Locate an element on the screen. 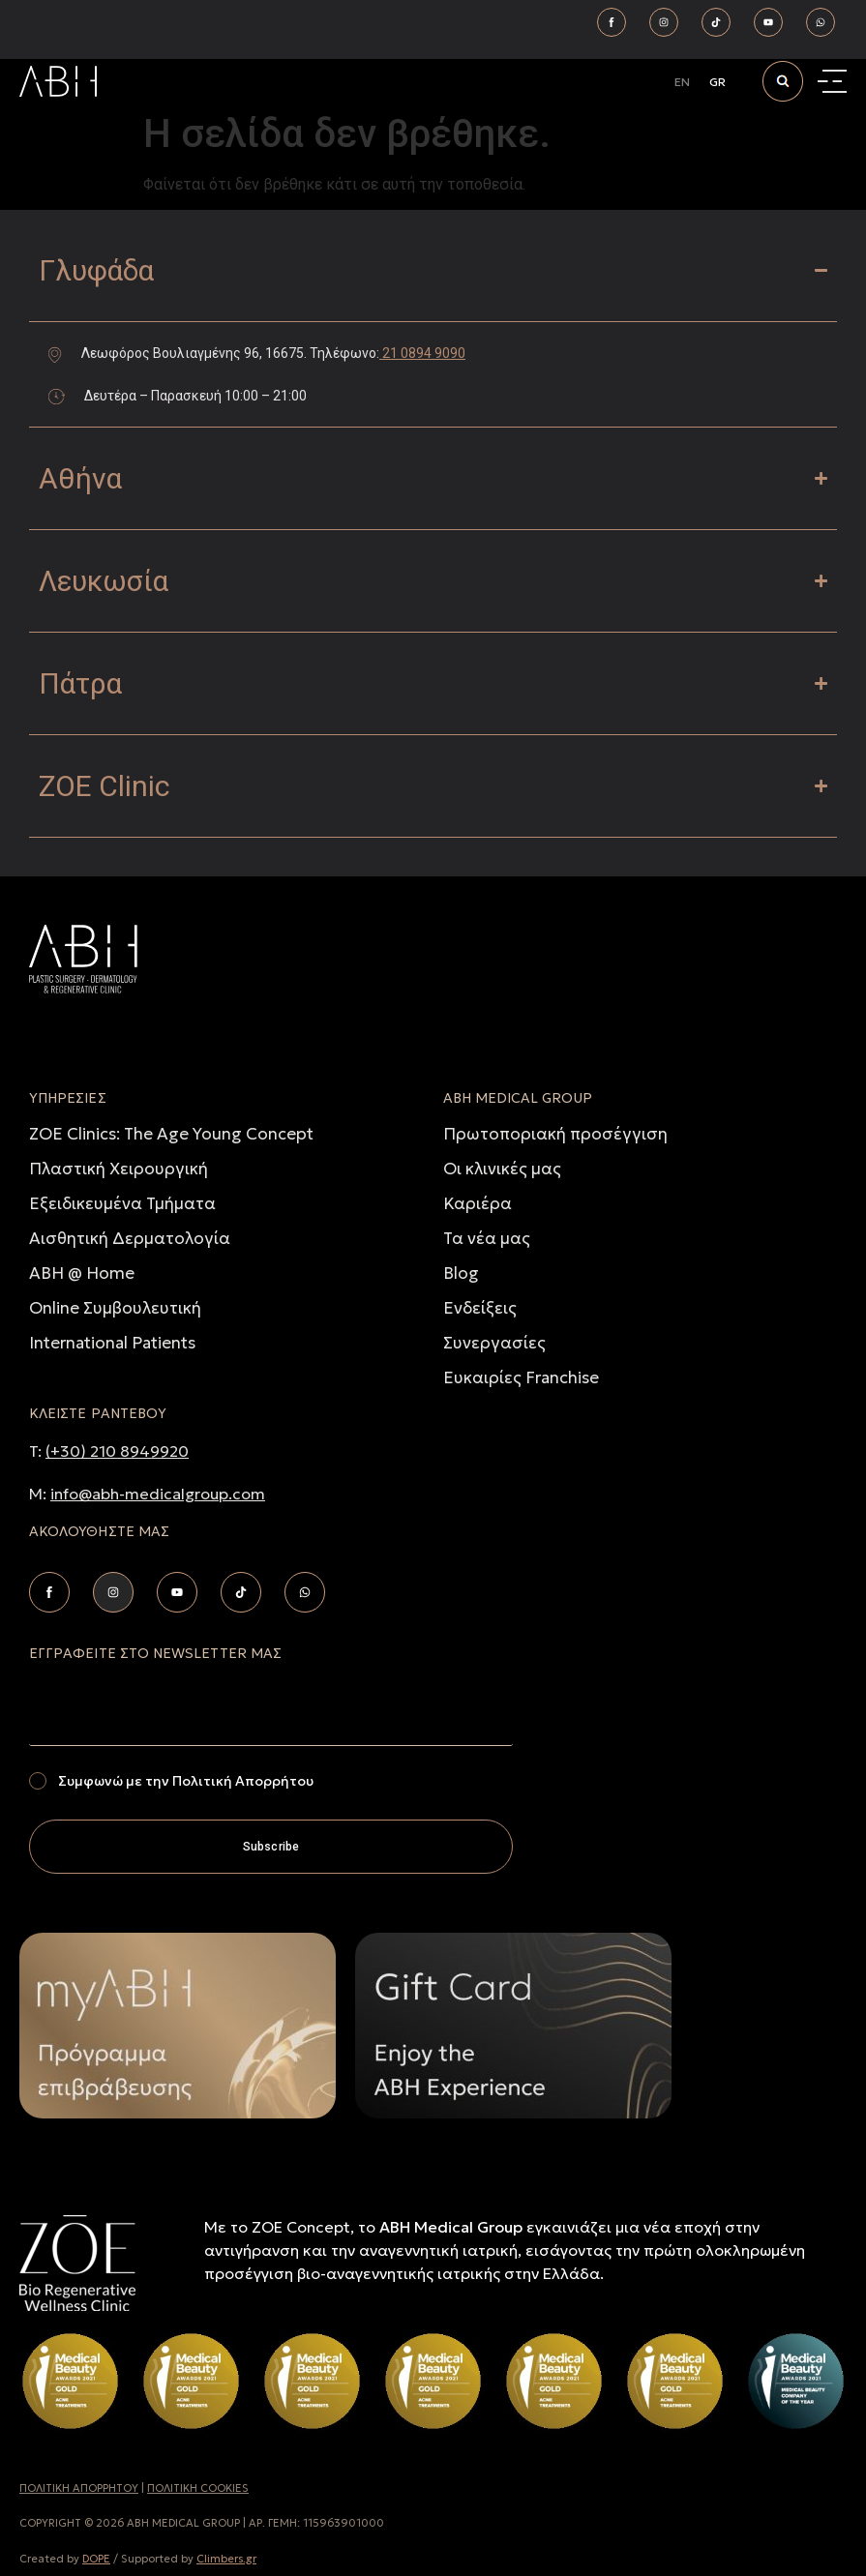 The height and width of the screenshot is (2576, 866). Πλαστική Χειρουργική is located at coordinates (118, 1168).